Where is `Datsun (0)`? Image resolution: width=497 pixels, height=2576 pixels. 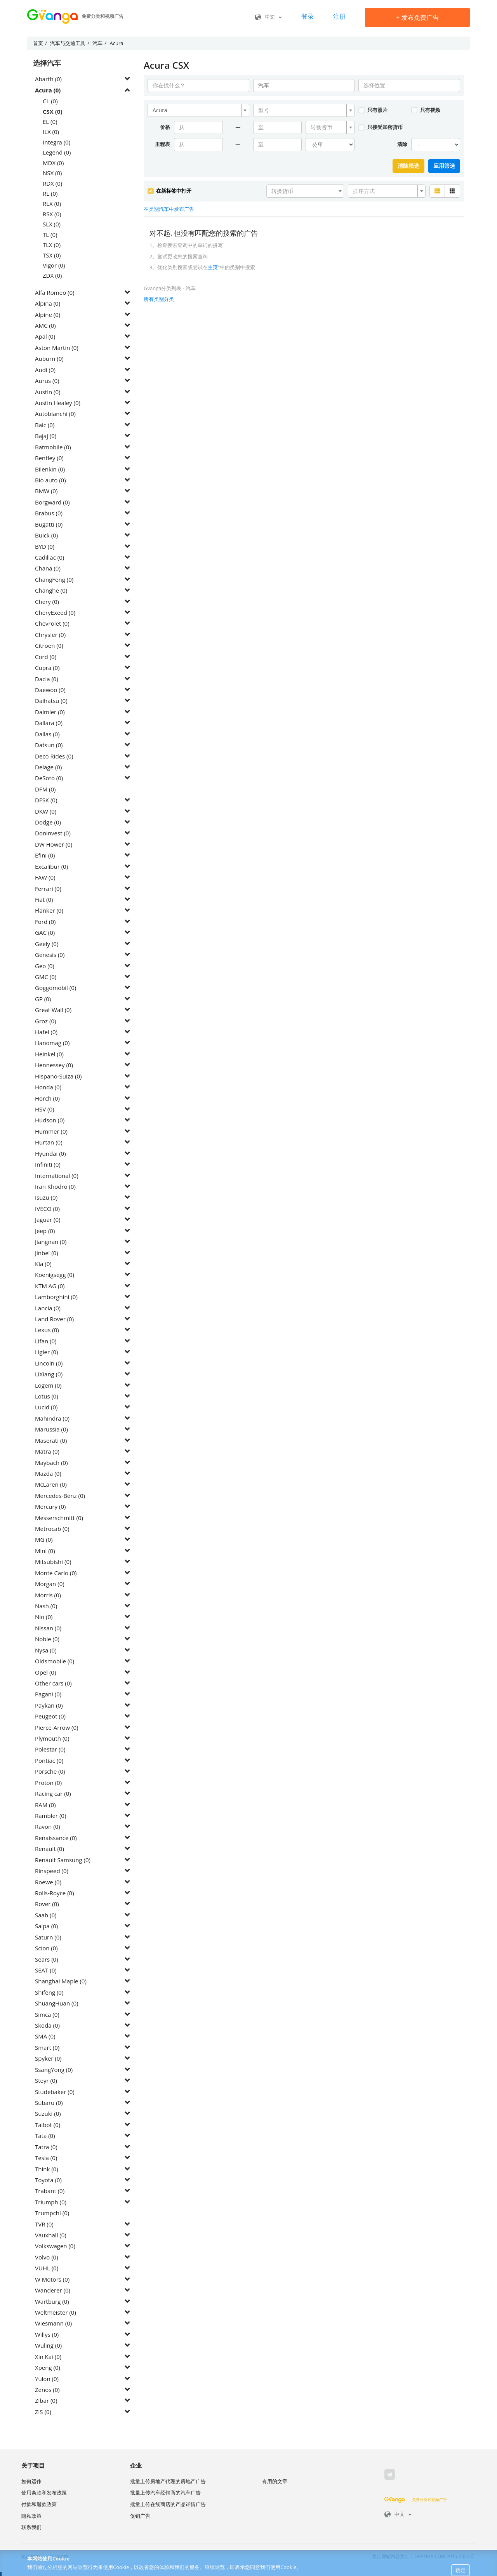
Datsun (0) is located at coordinates (49, 745).